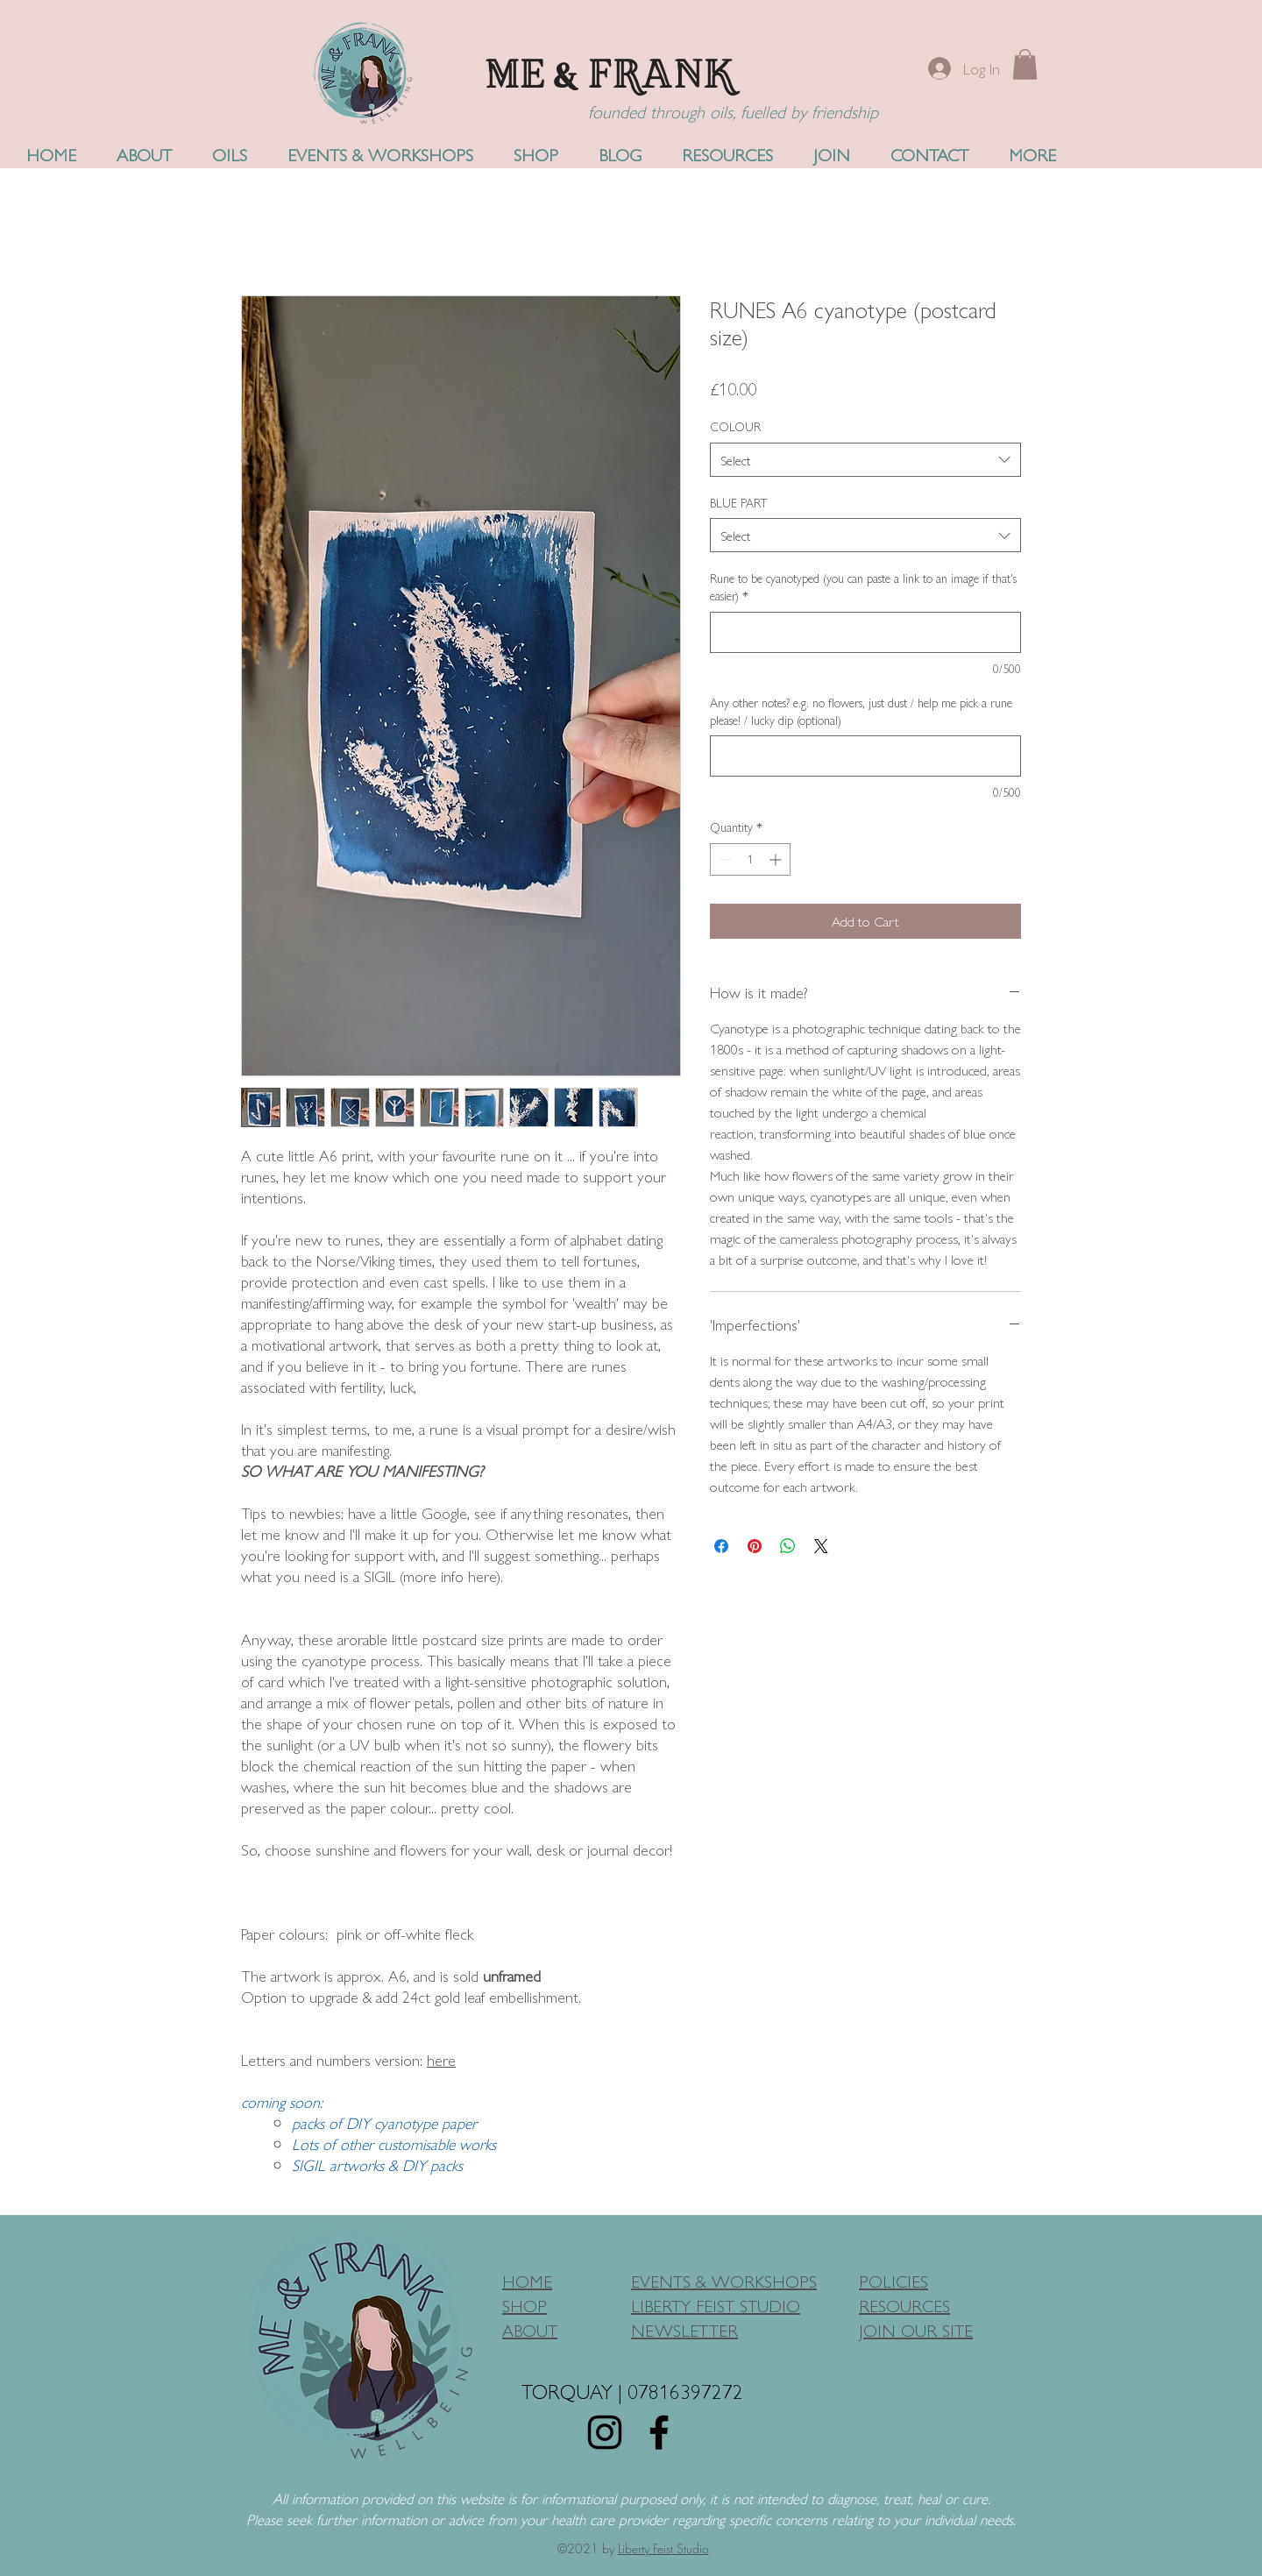 The width and height of the screenshot is (1262, 2576). Describe the element at coordinates (1025, 64) in the screenshot. I see `[button]` at that location.